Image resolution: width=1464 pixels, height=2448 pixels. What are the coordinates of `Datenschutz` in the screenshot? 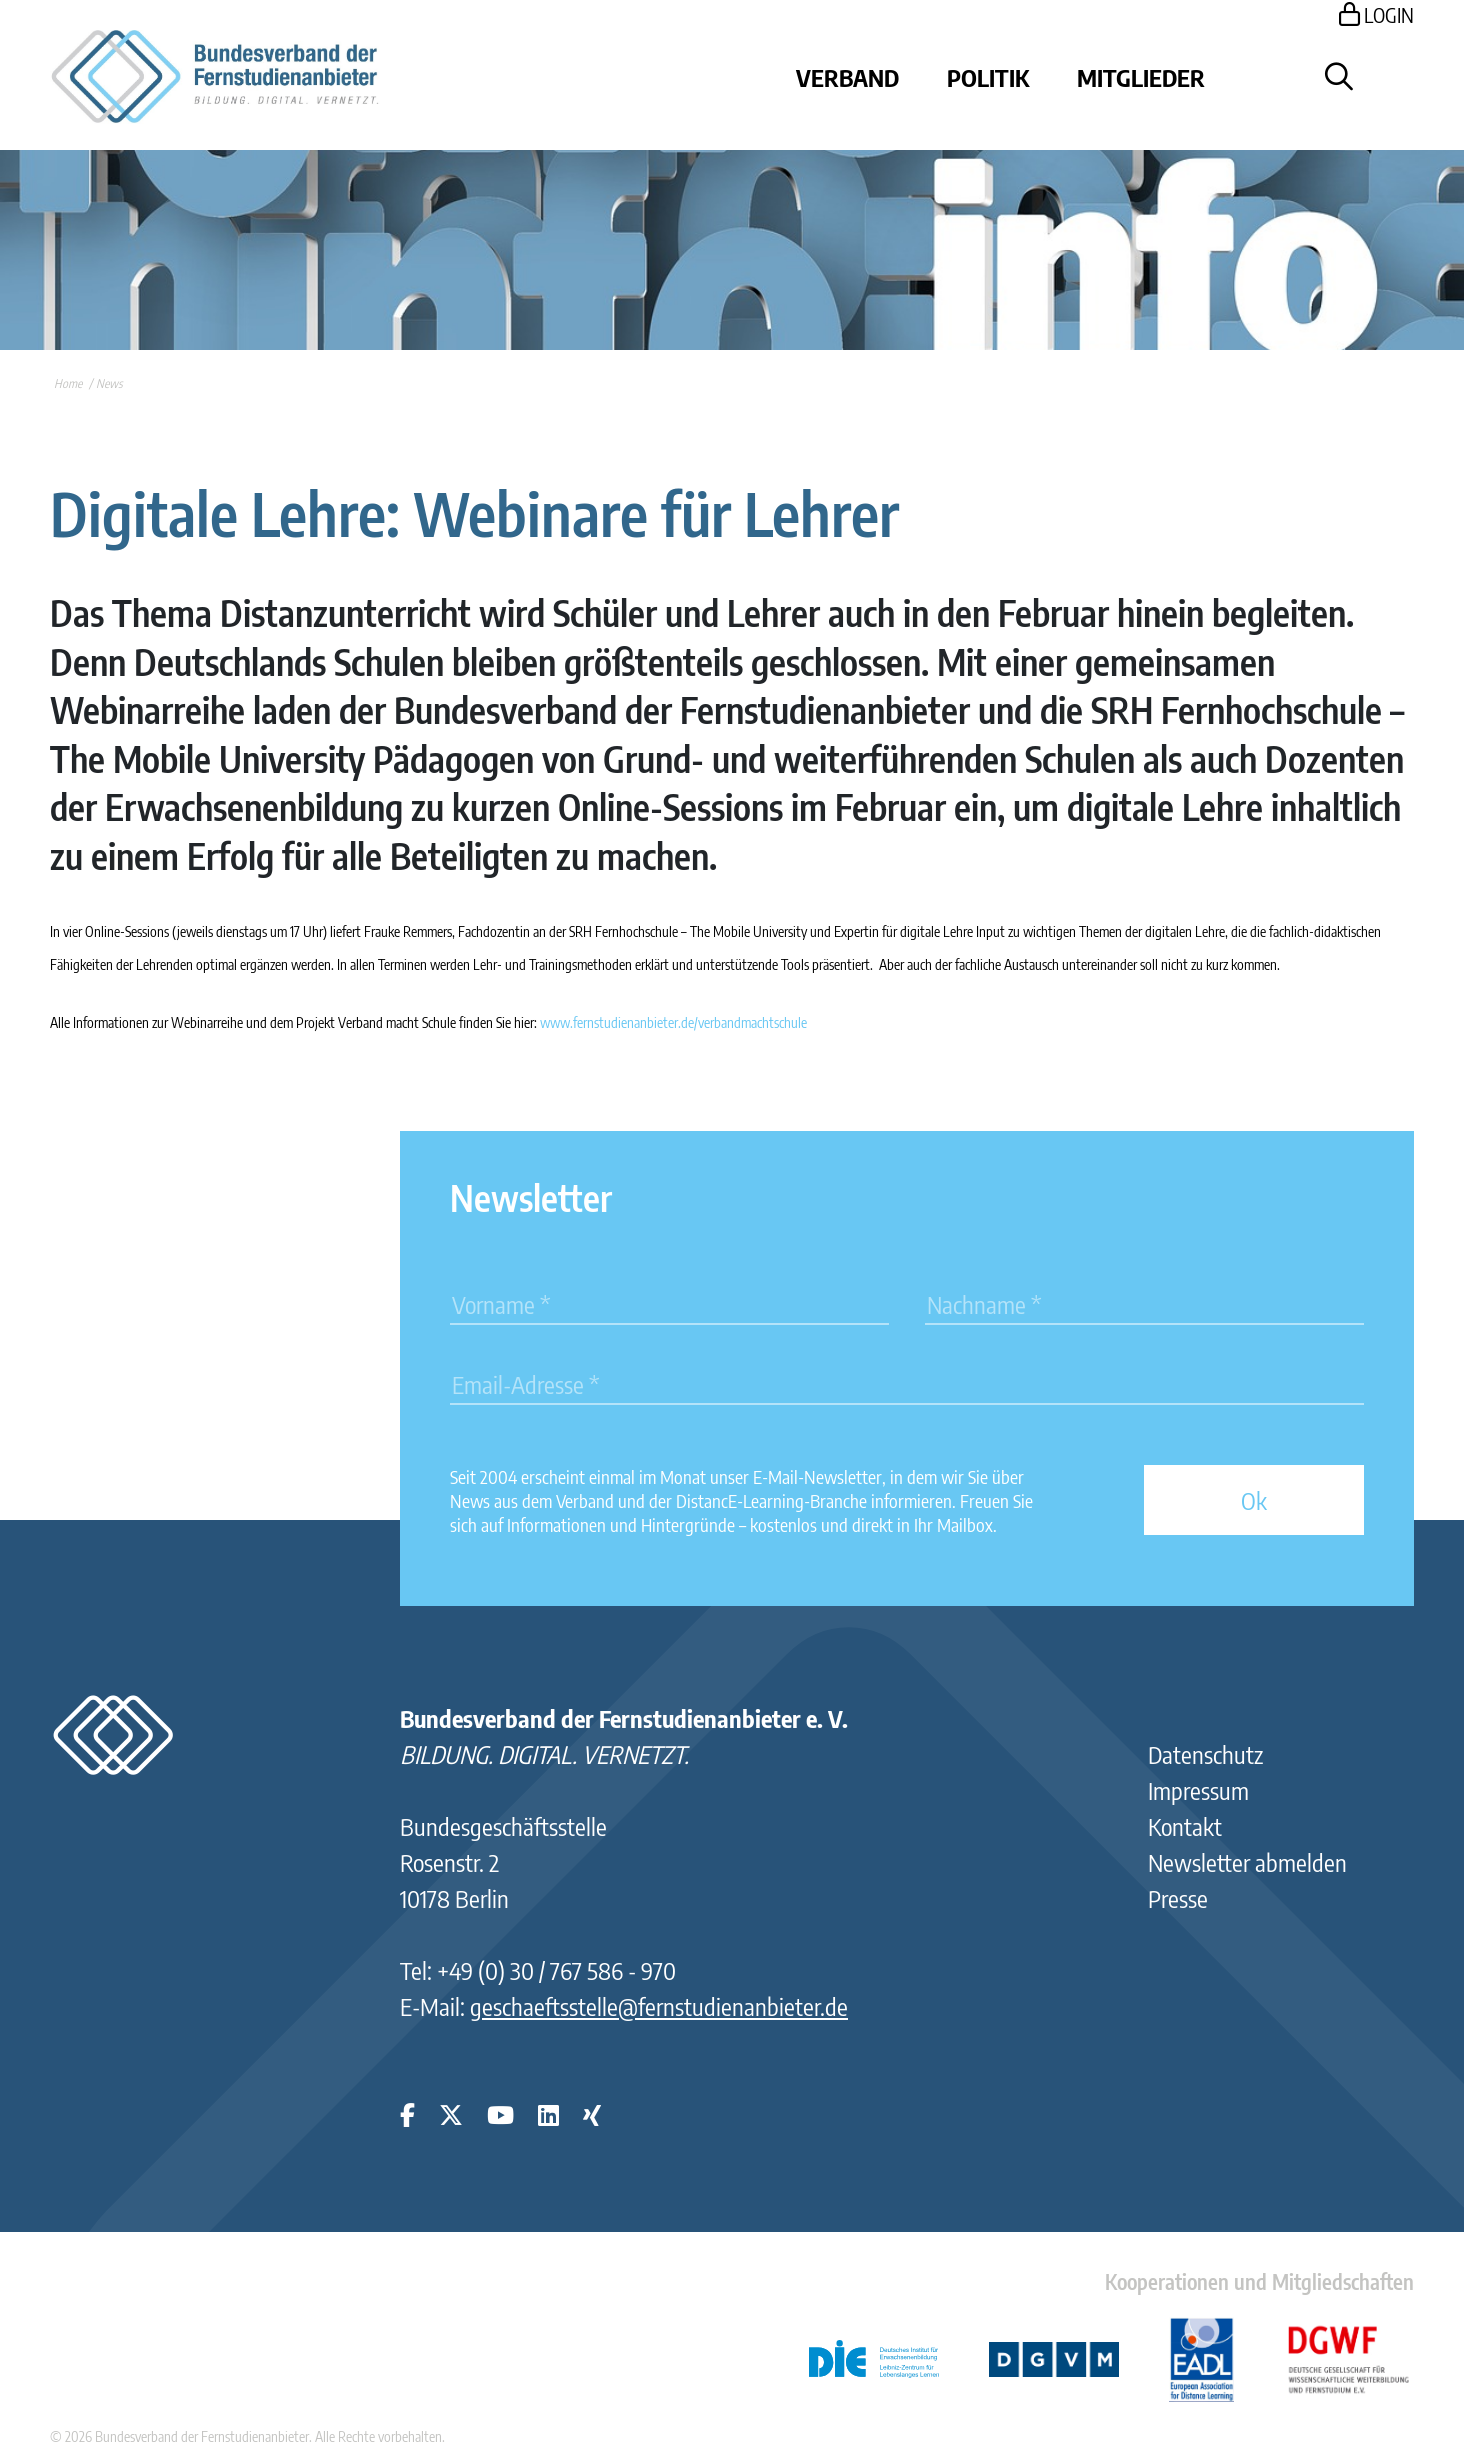 It's located at (1205, 1754).